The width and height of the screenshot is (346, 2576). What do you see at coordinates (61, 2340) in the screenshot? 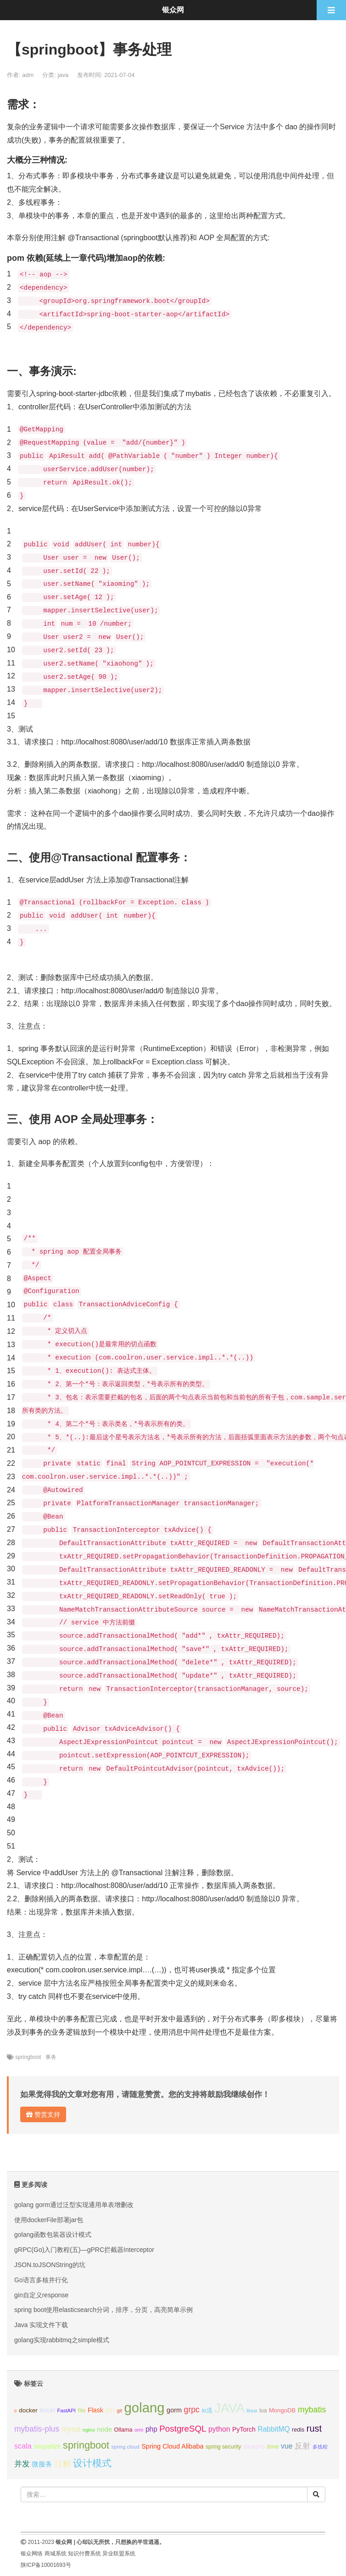
I see `golang实现rabbitmq之simple模式` at bounding box center [61, 2340].